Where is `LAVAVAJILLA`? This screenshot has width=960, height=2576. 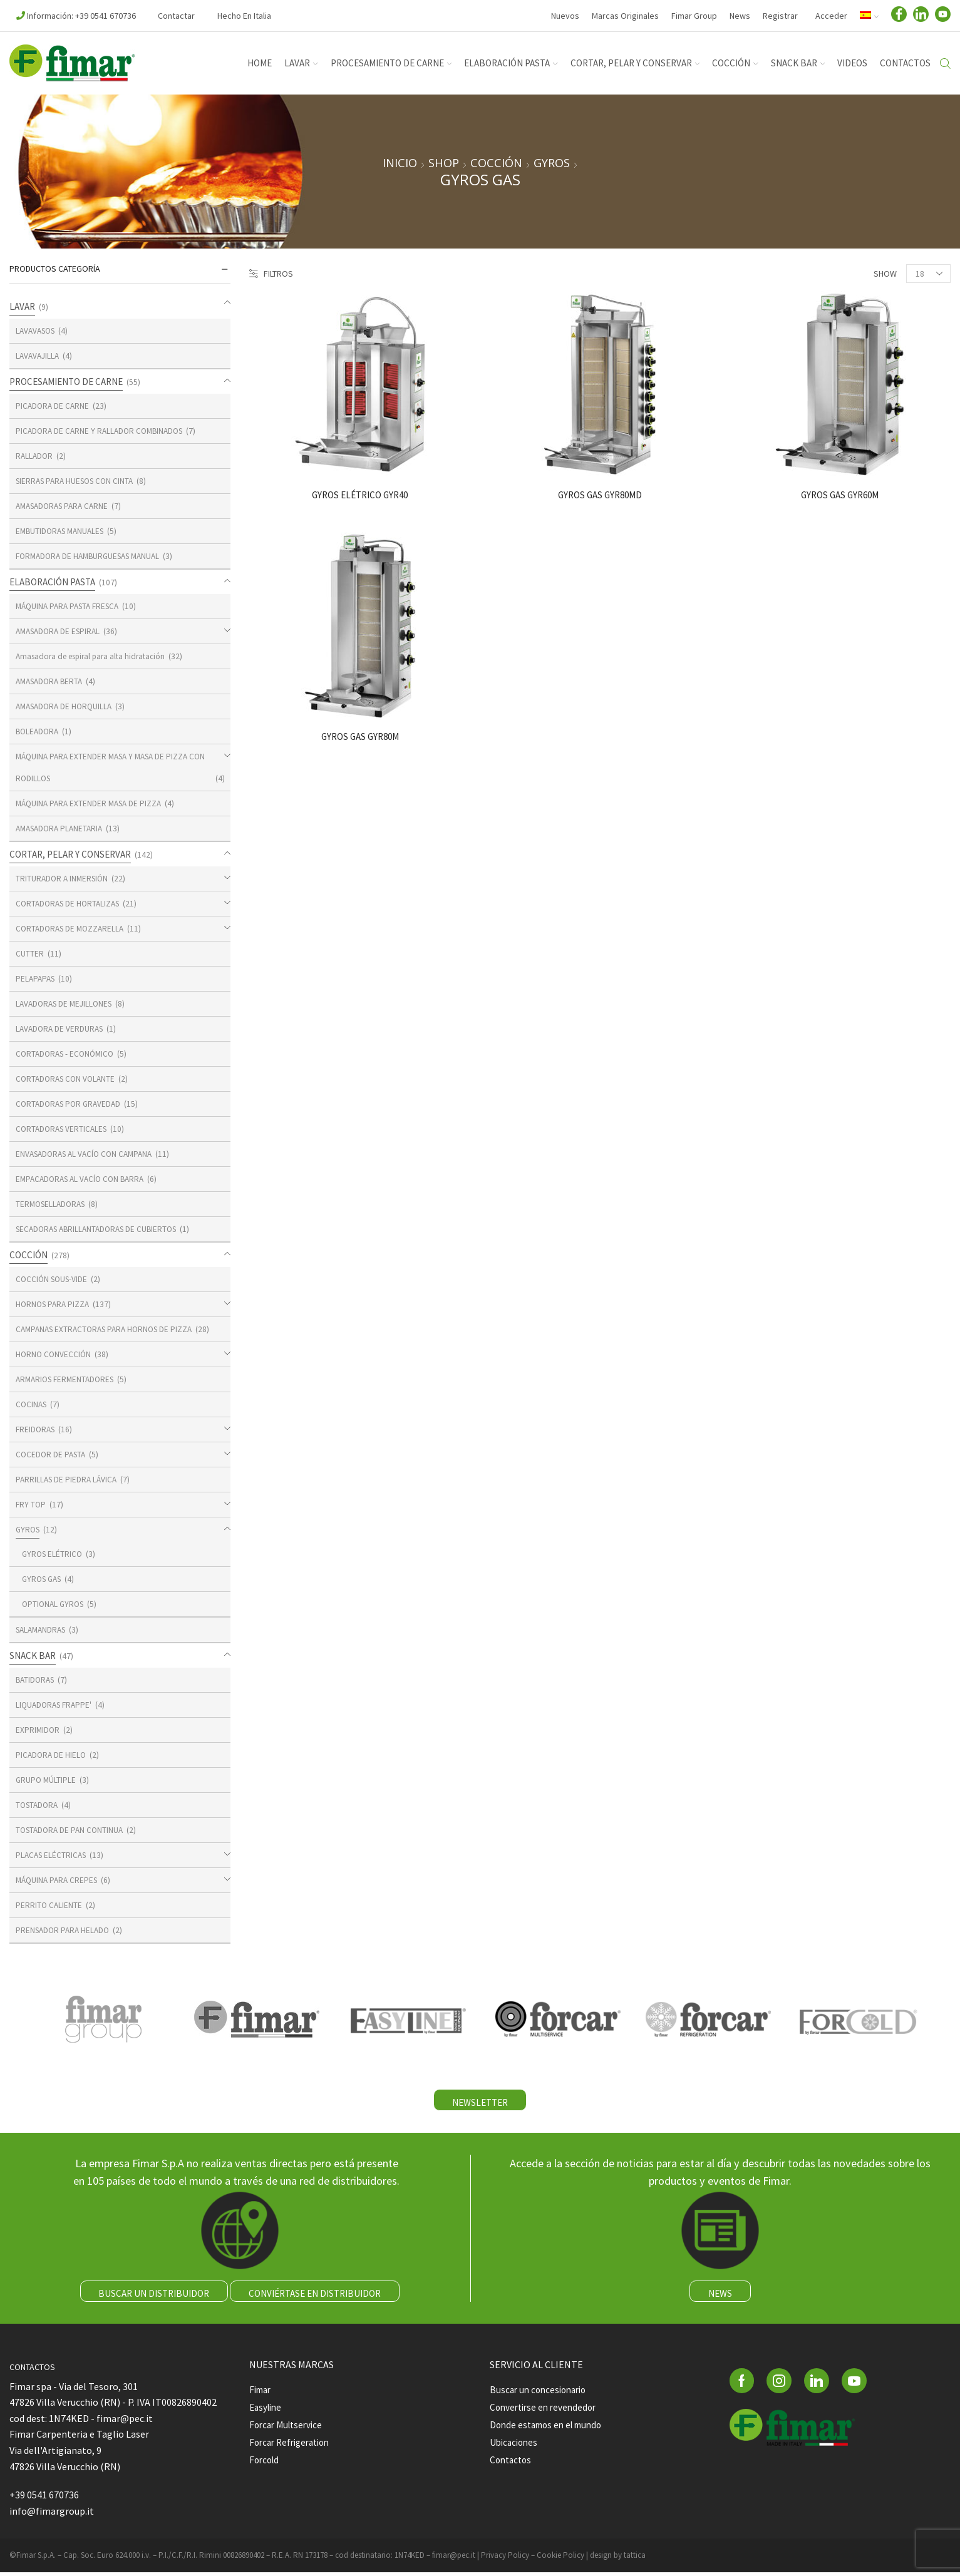
LAVAVAJILLA is located at coordinates (39, 355).